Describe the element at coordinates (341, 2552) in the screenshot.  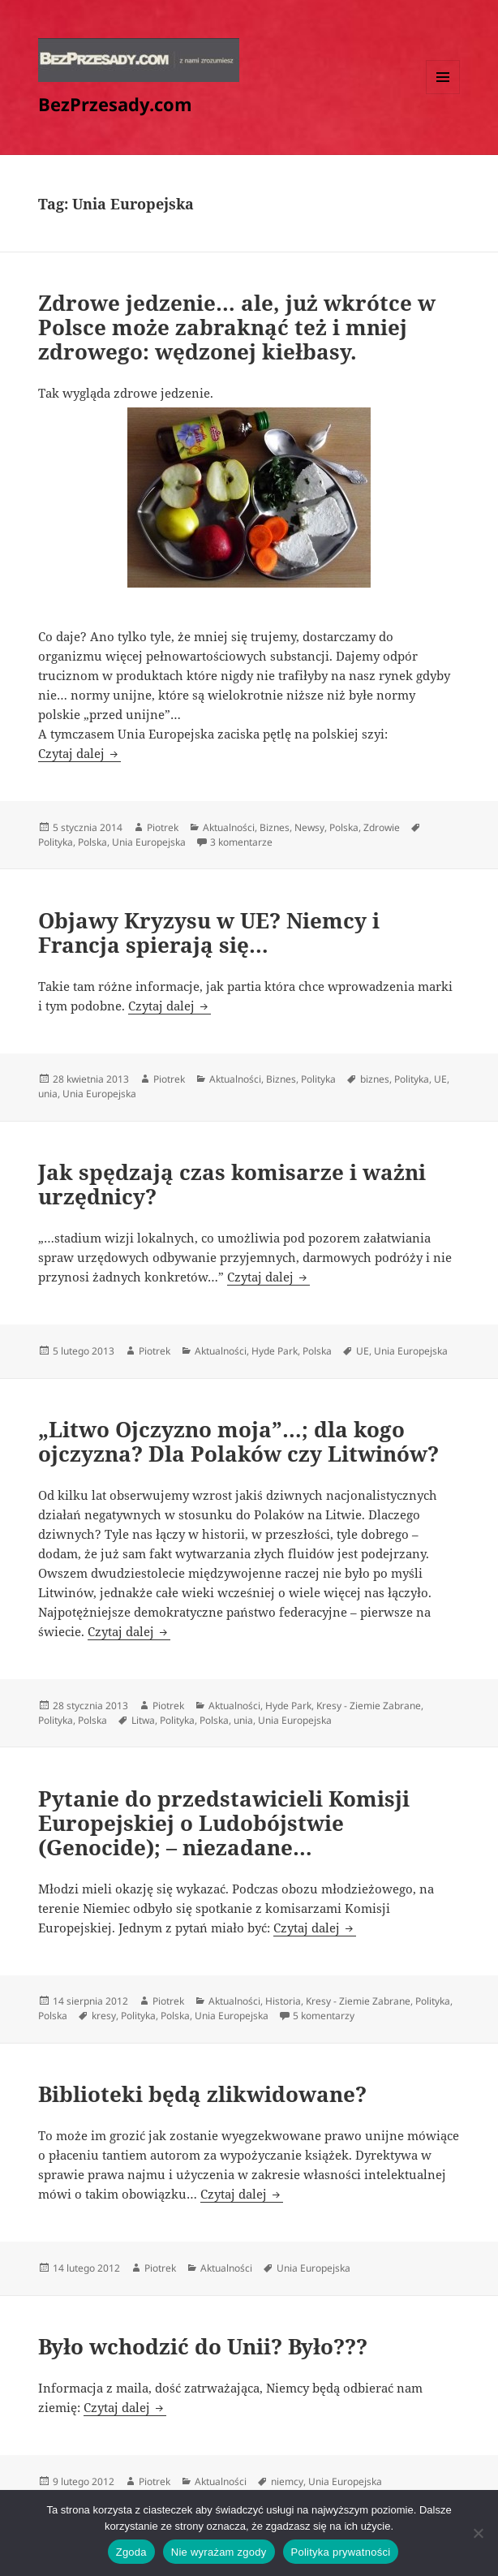
I see `Polityka prywatności` at that location.